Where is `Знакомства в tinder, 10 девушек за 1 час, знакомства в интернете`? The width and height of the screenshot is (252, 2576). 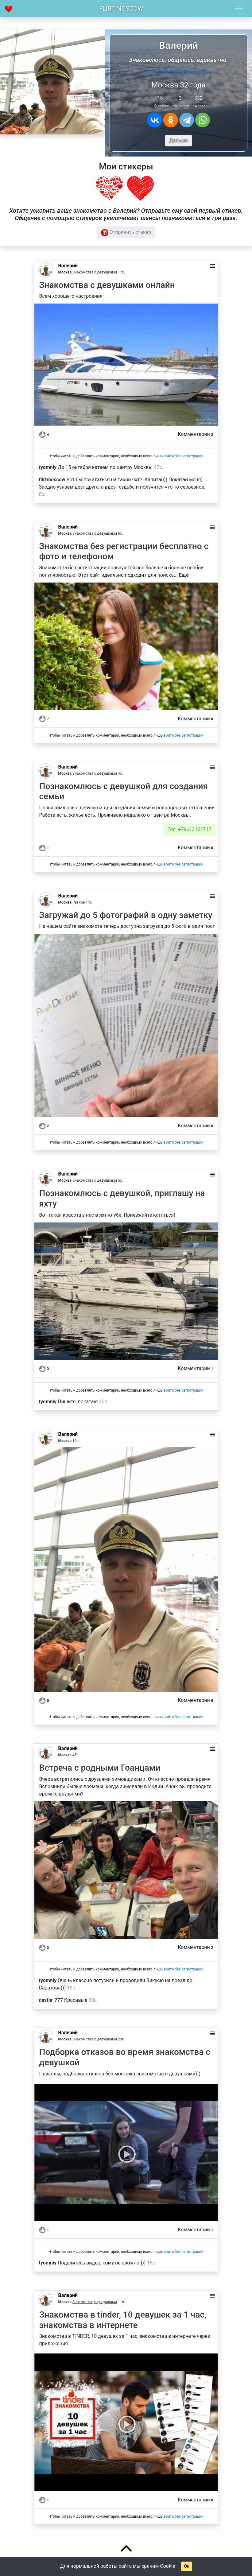
Знакомства в tinder, 10 девушек за 1 час, знакомства в интернете is located at coordinates (123, 2320).